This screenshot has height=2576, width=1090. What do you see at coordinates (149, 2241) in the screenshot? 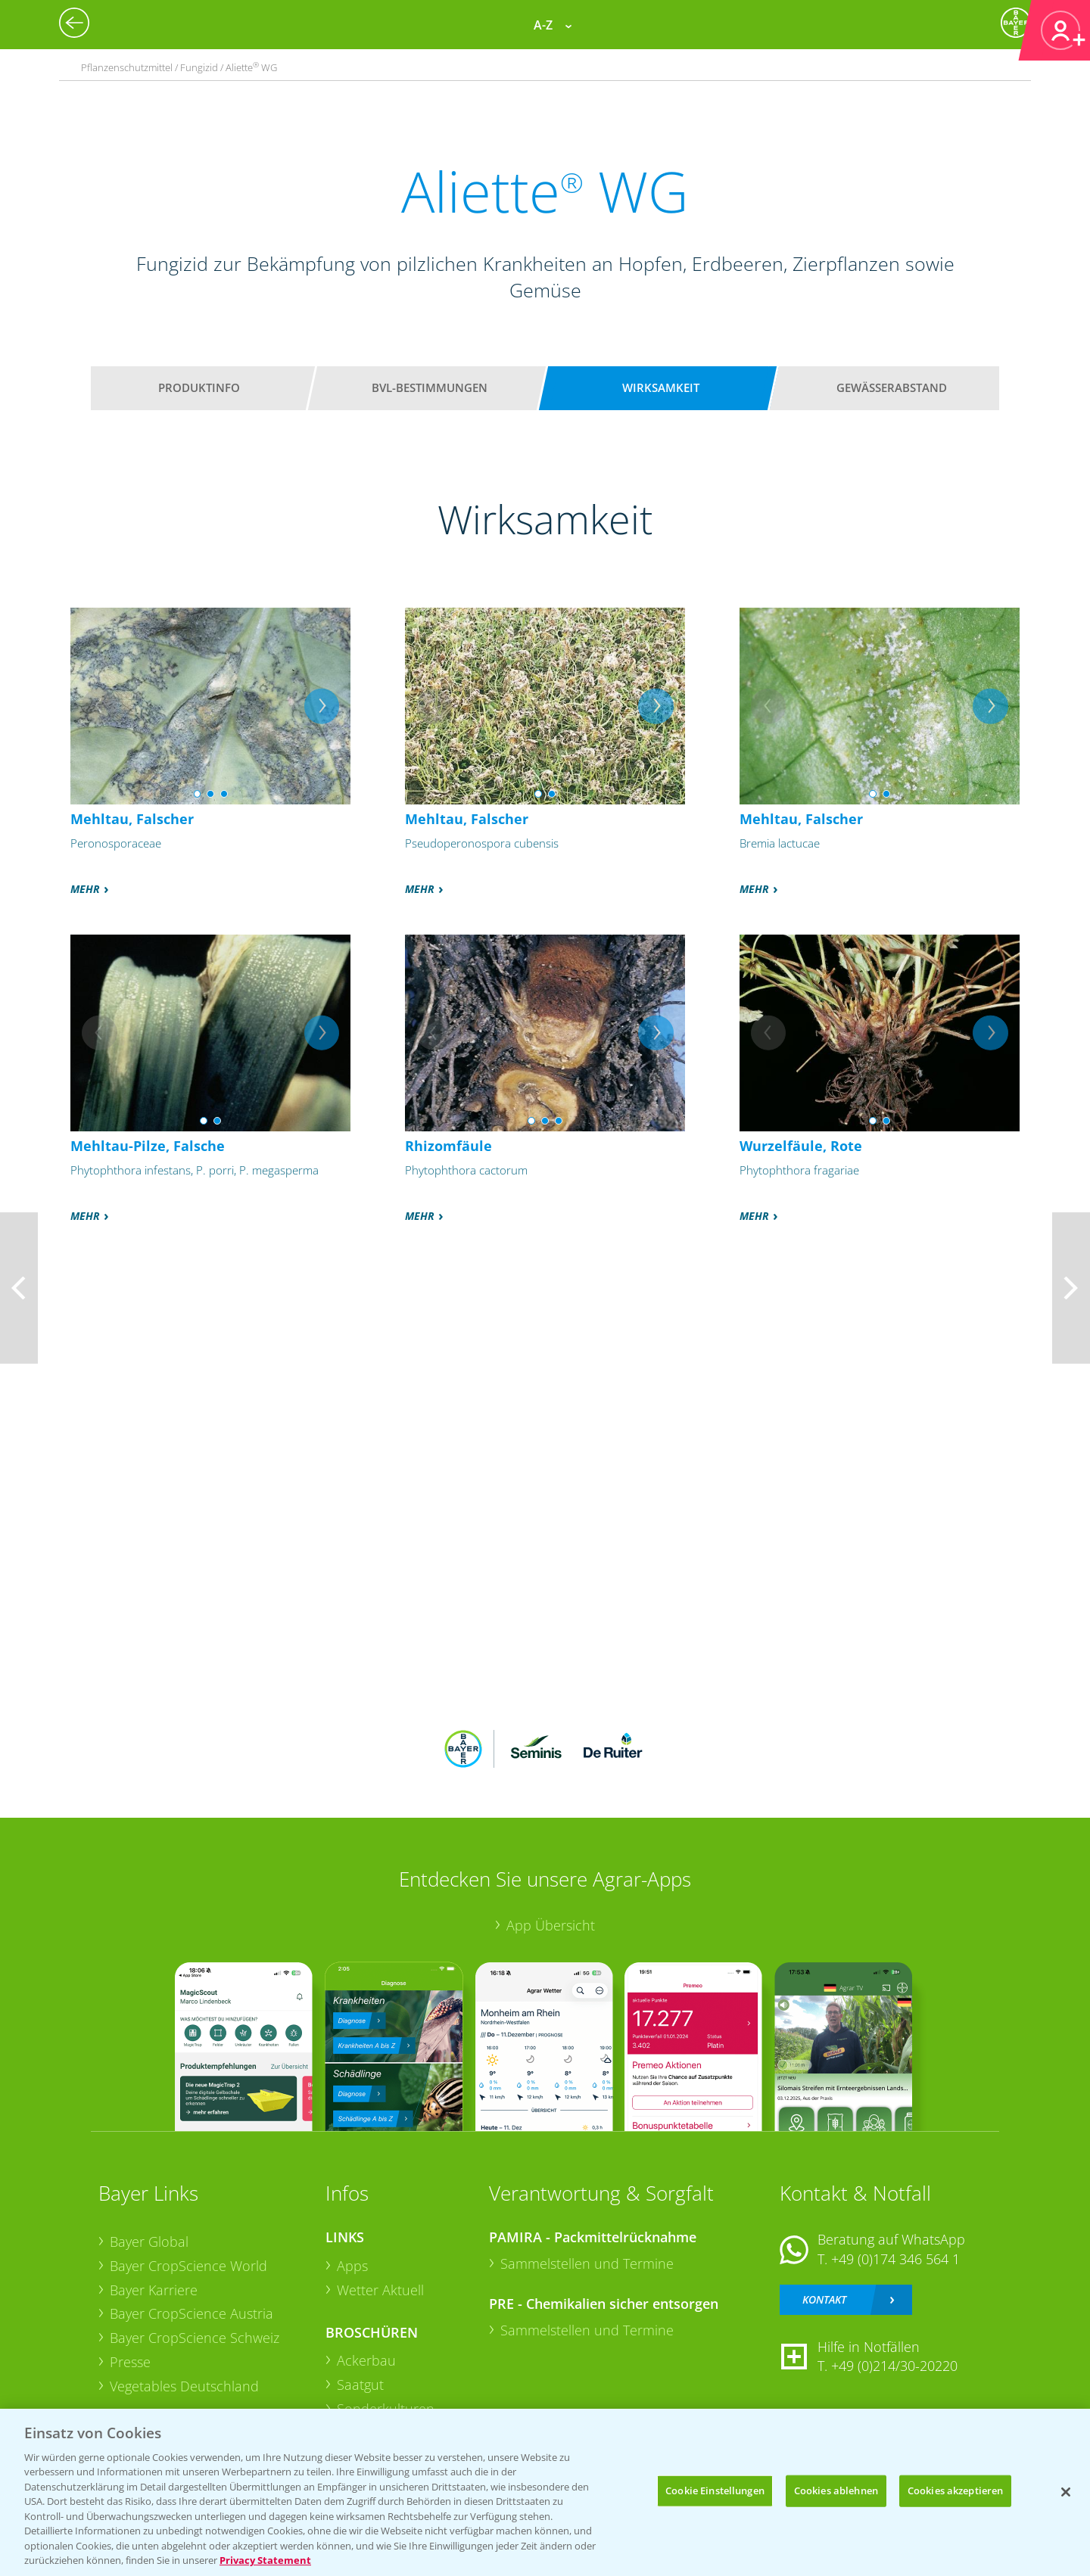
I see `Bayer Global` at bounding box center [149, 2241].